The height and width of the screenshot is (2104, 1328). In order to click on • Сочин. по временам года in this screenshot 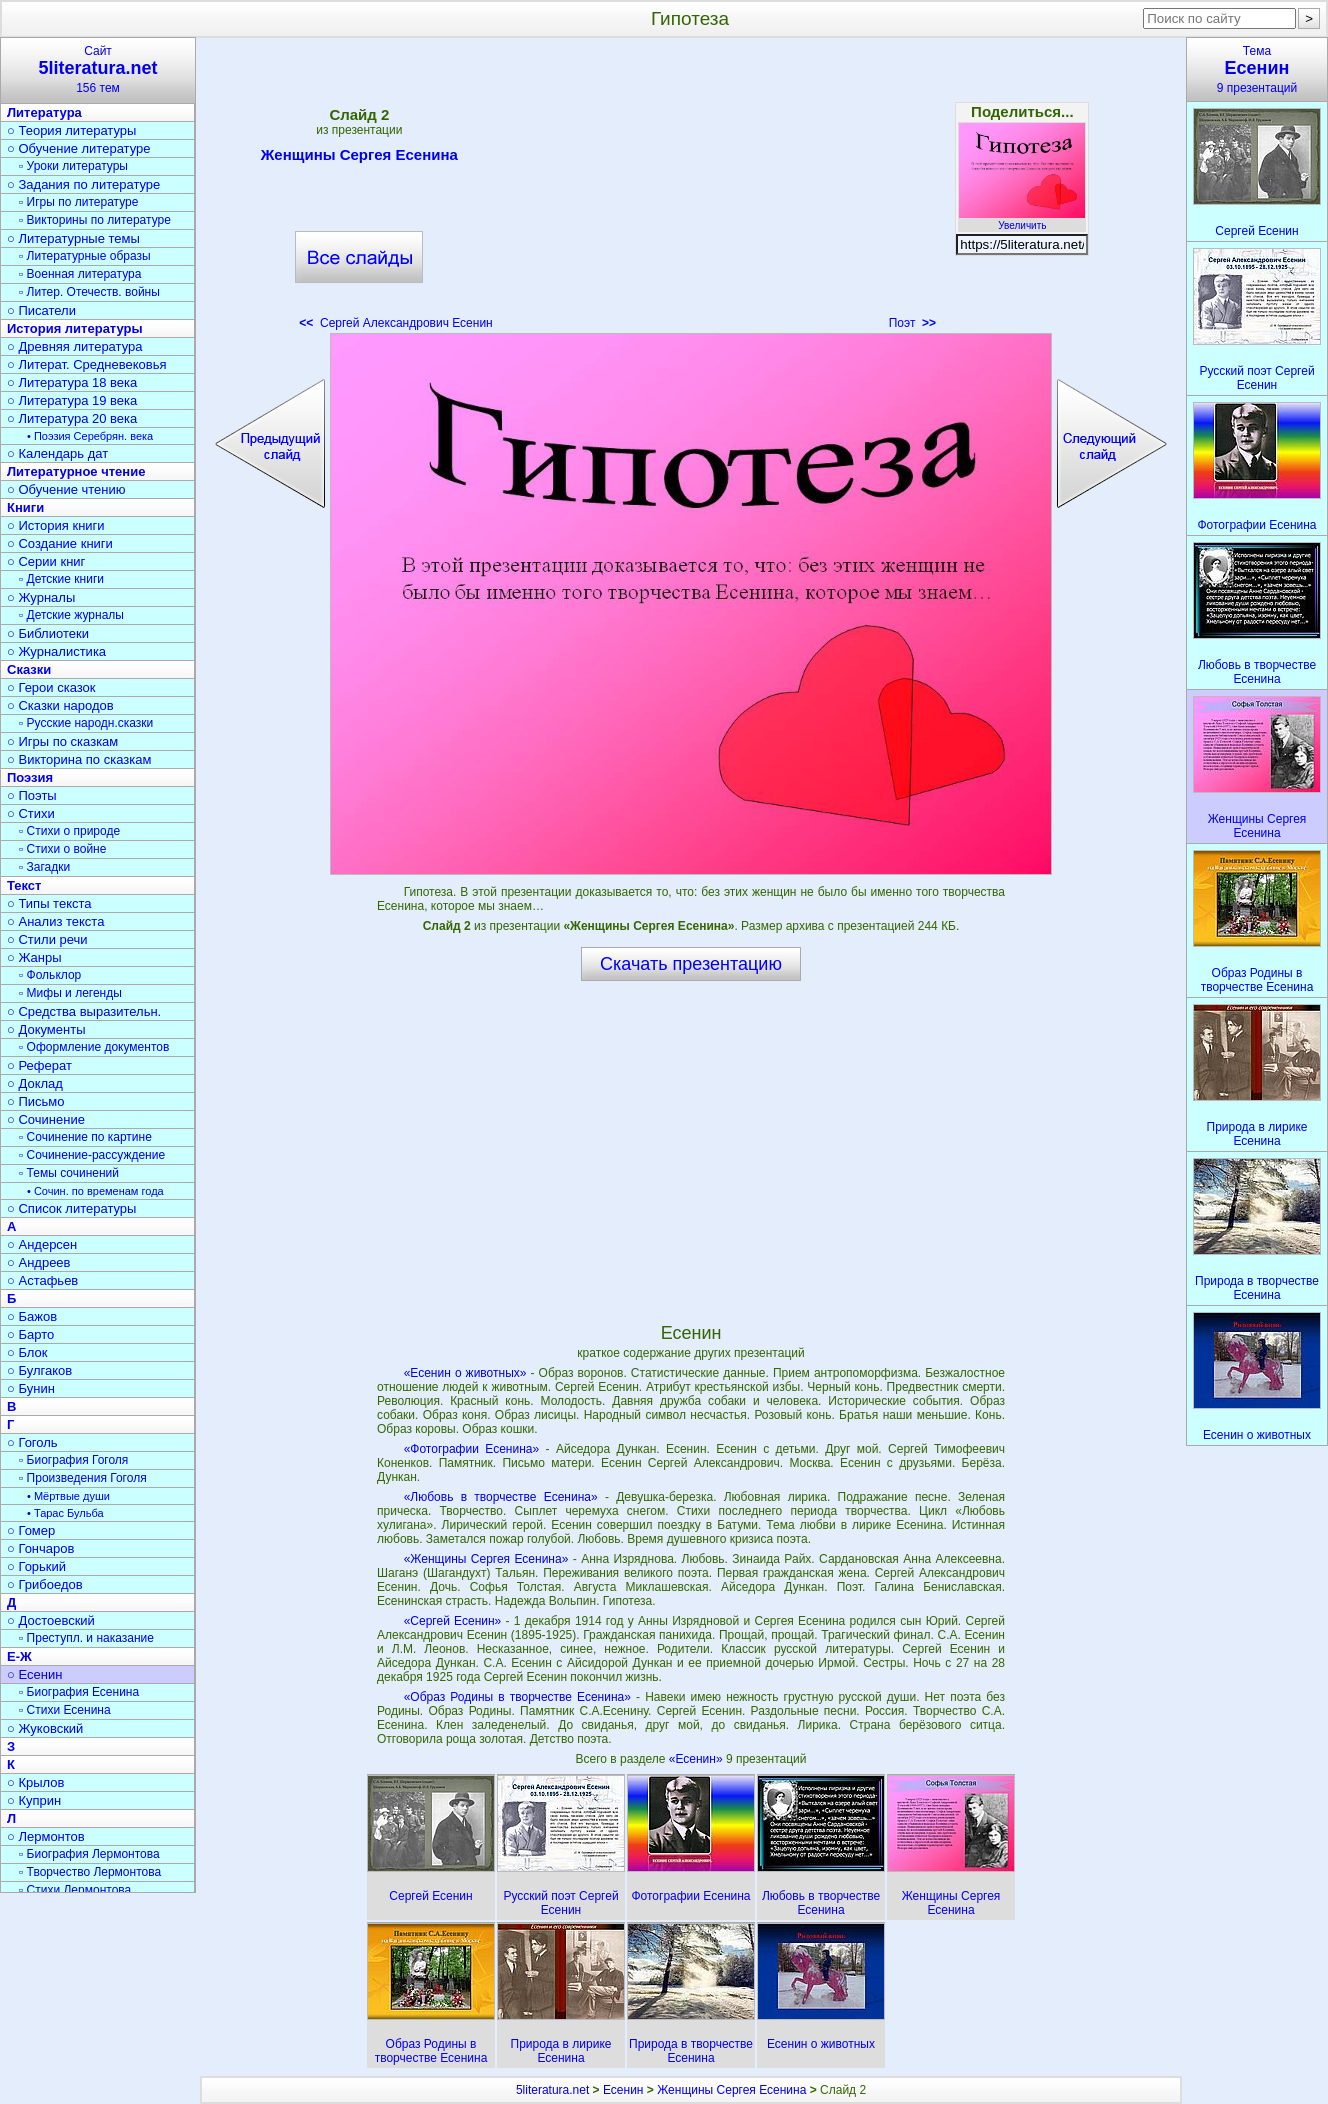, I will do `click(95, 1191)`.